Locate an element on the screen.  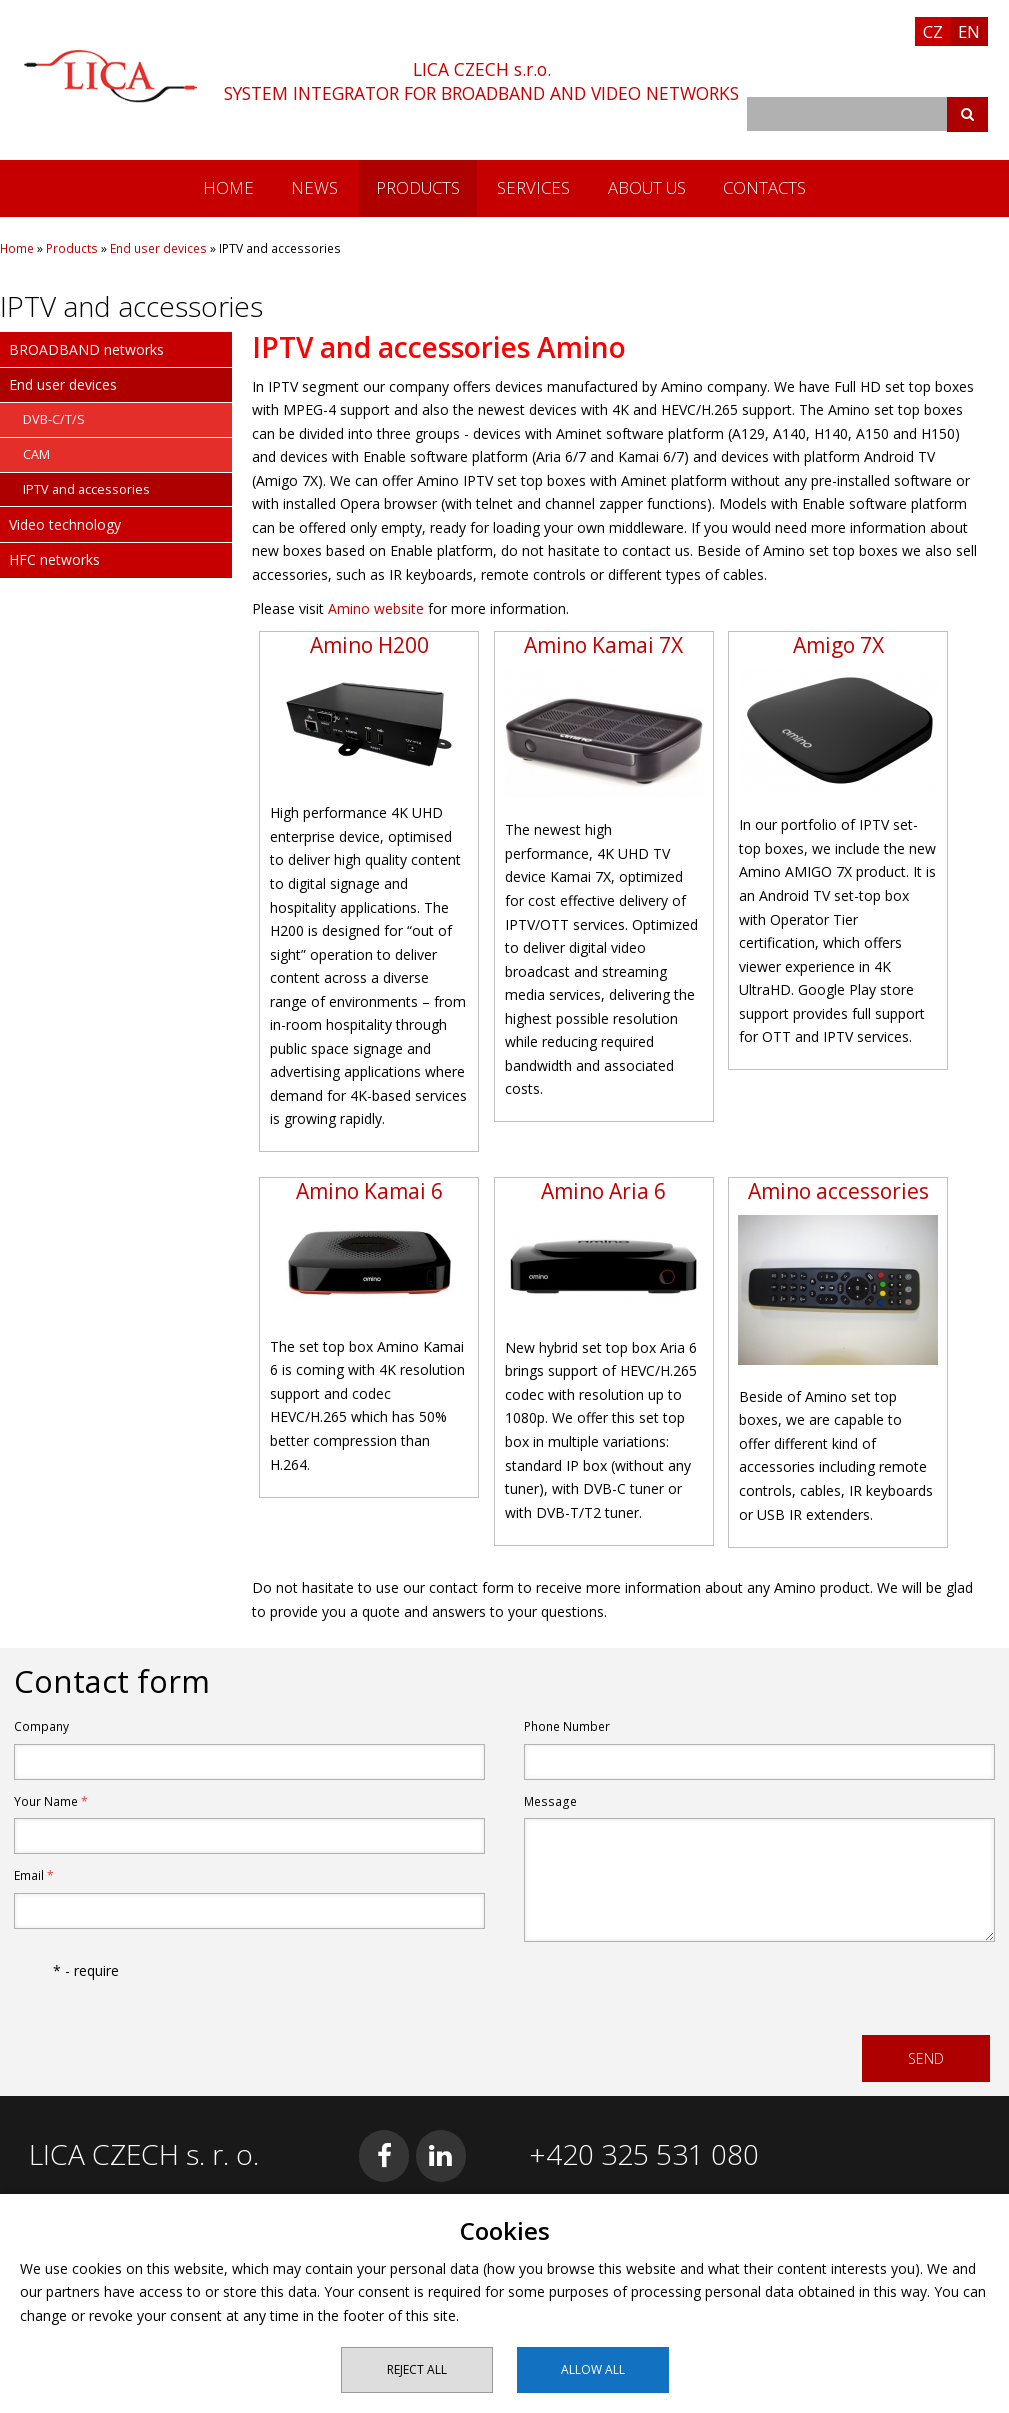
Message is located at coordinates (550, 1801).